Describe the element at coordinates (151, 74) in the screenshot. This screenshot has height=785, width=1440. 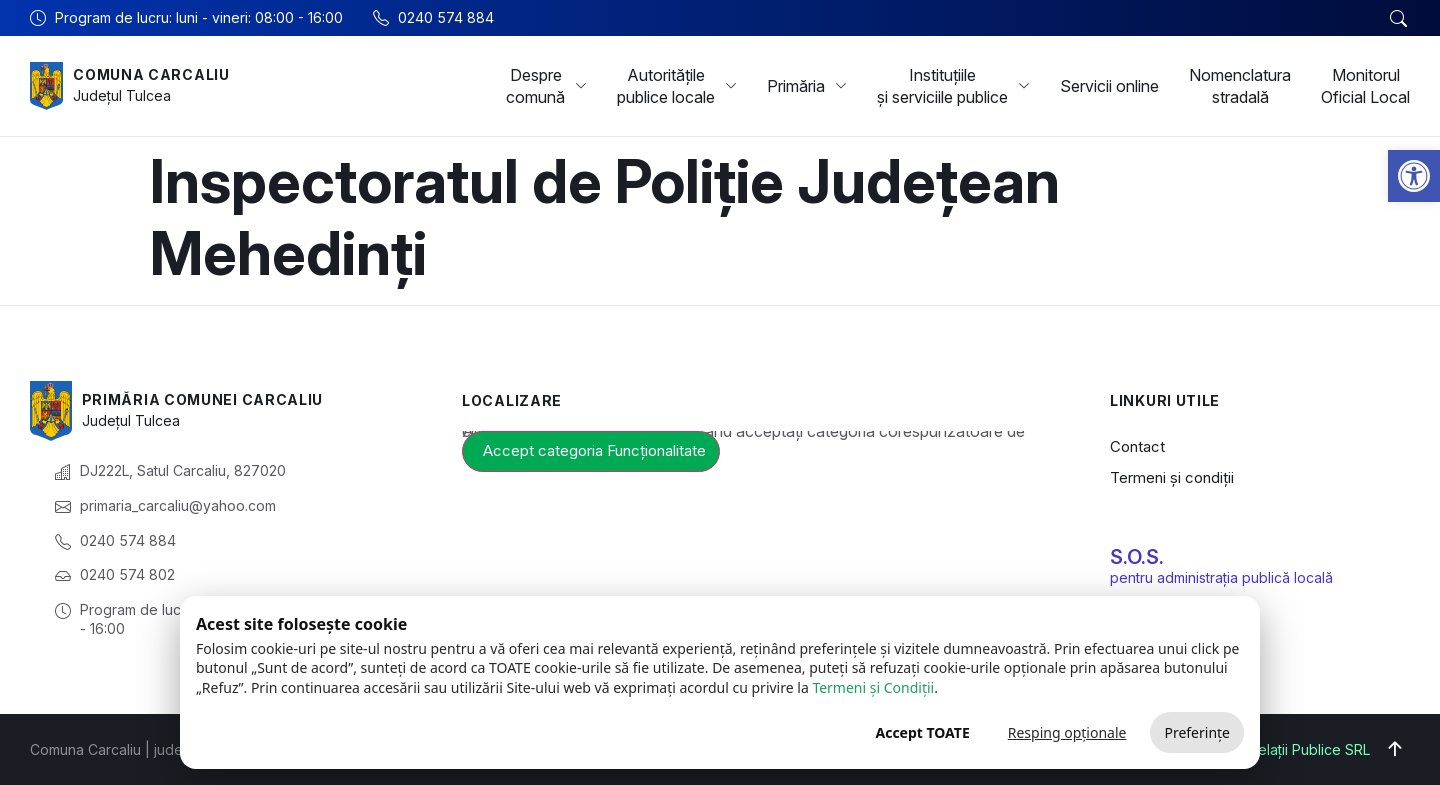
I see `Comuna Carcaliu` at that location.